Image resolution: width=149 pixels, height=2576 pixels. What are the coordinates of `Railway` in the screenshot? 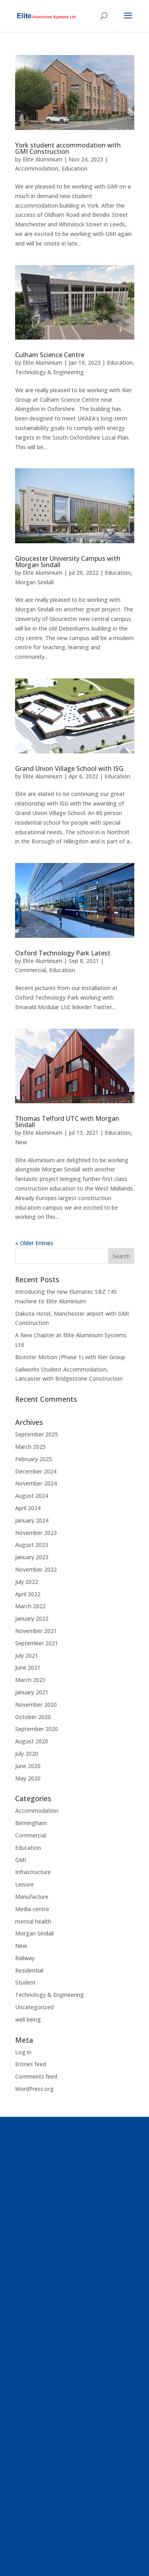 It's located at (25, 1958).